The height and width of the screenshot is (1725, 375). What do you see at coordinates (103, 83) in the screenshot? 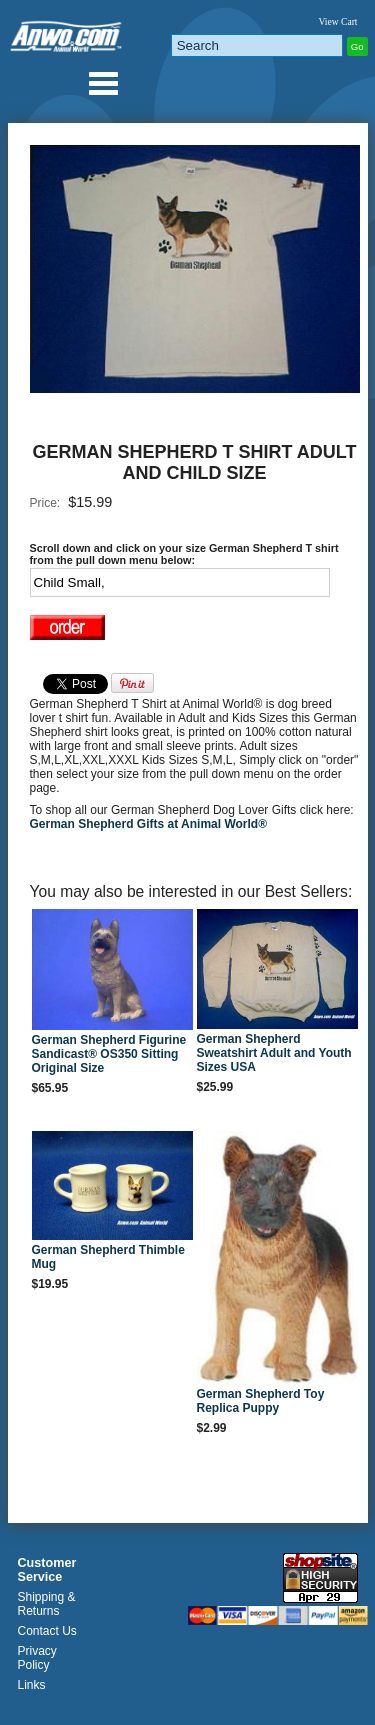
I see `Anwo.com Animal World® Gifts Page Index Menu` at bounding box center [103, 83].